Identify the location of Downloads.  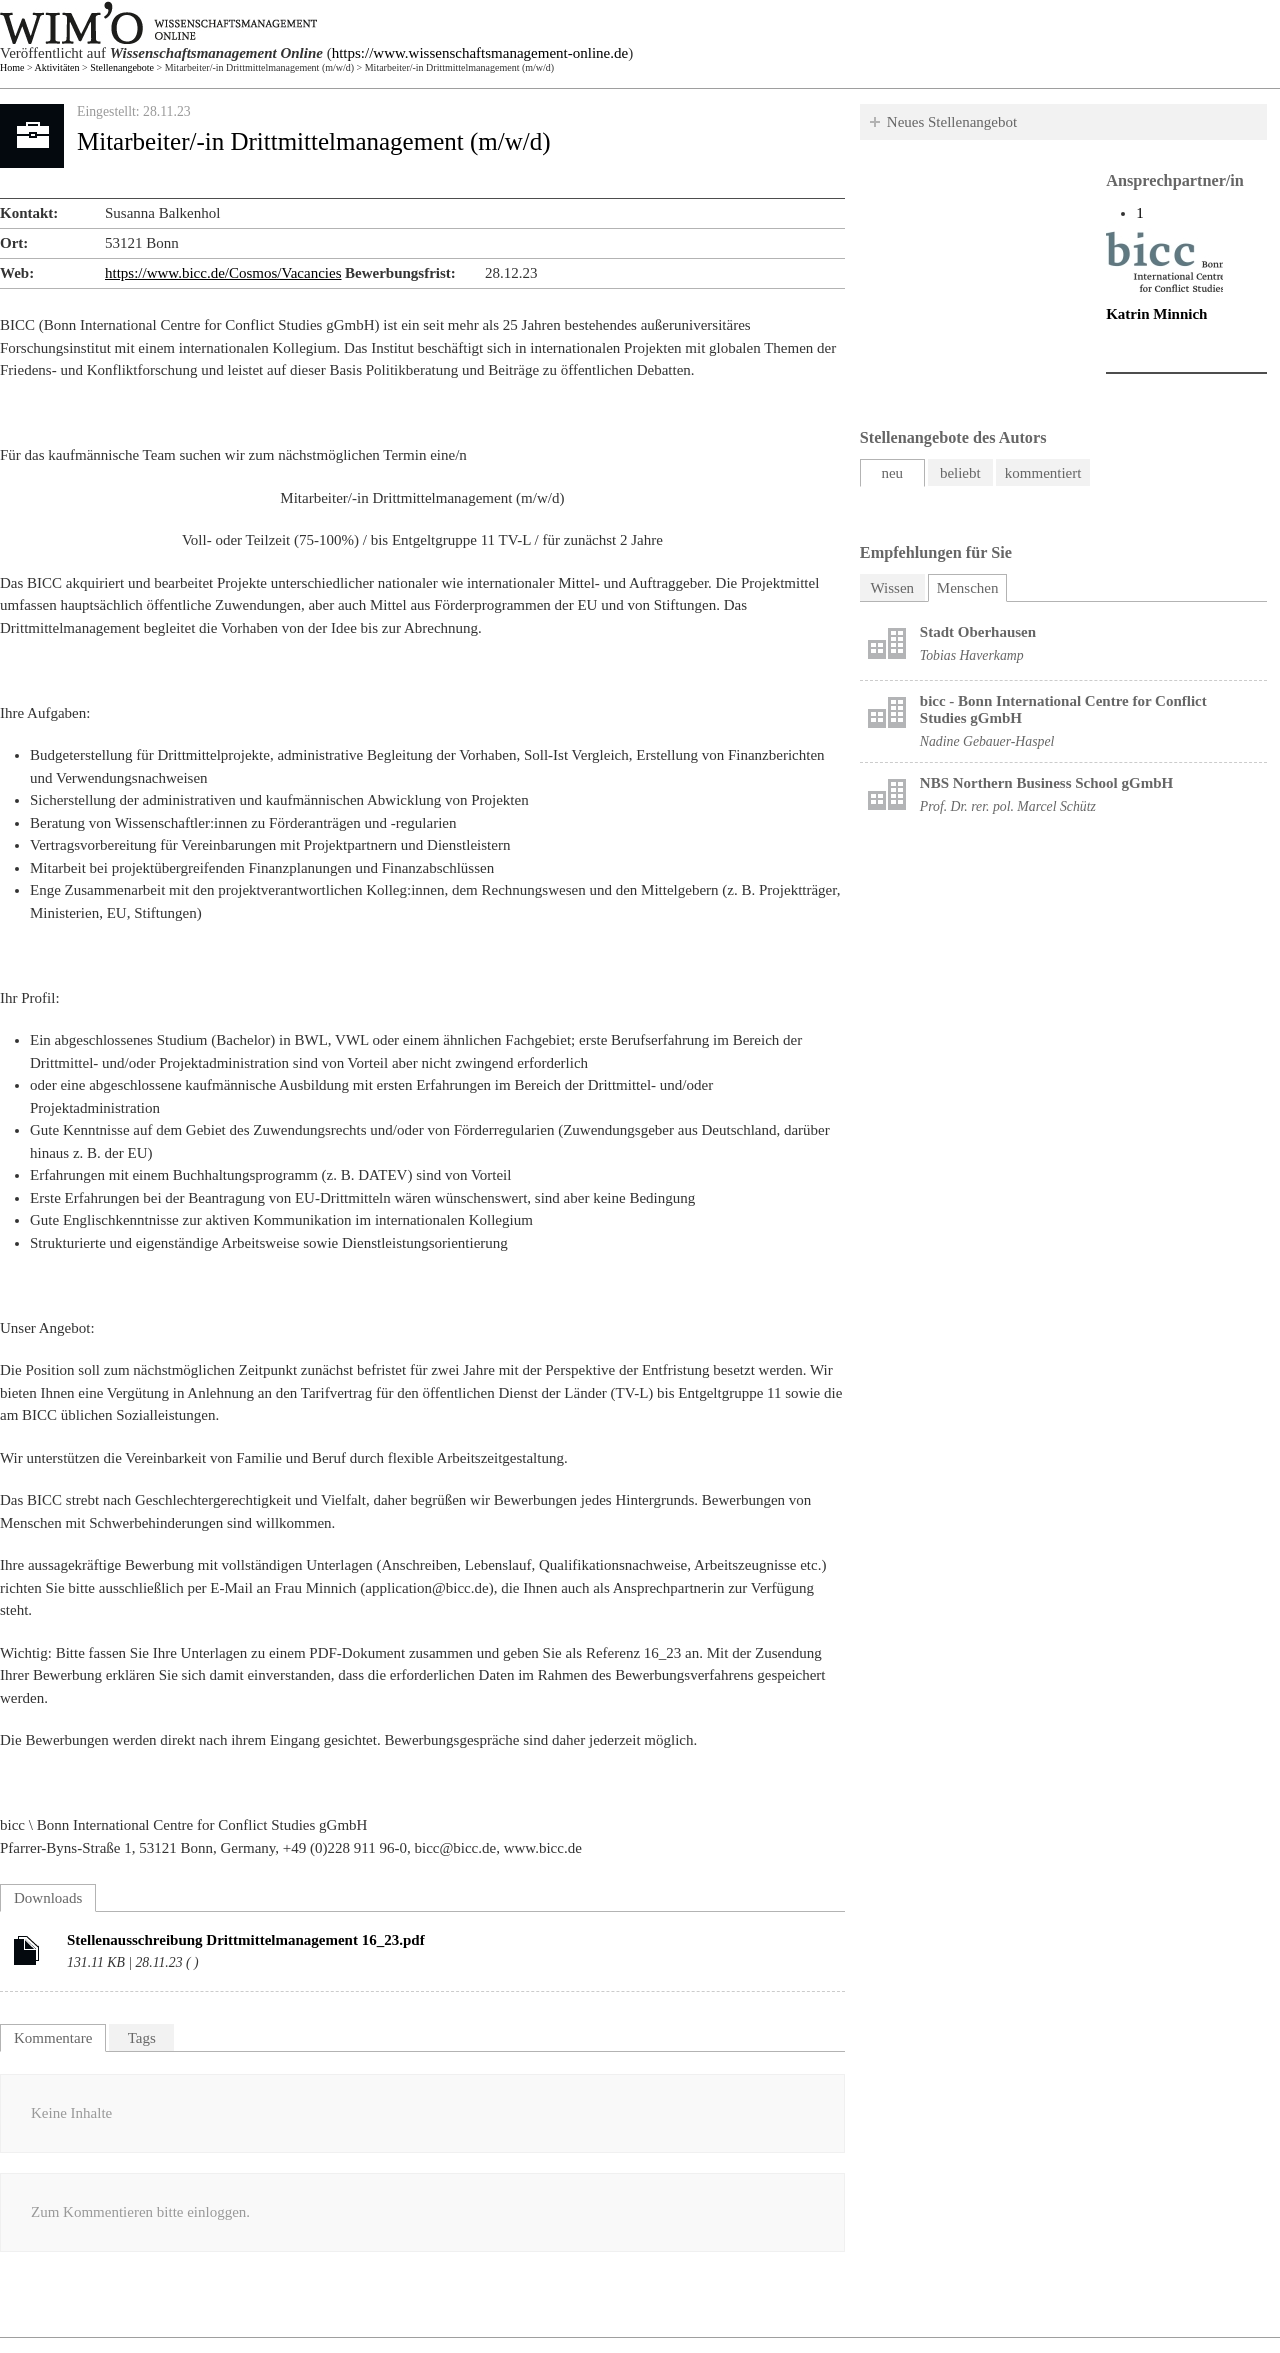
(48, 1898).